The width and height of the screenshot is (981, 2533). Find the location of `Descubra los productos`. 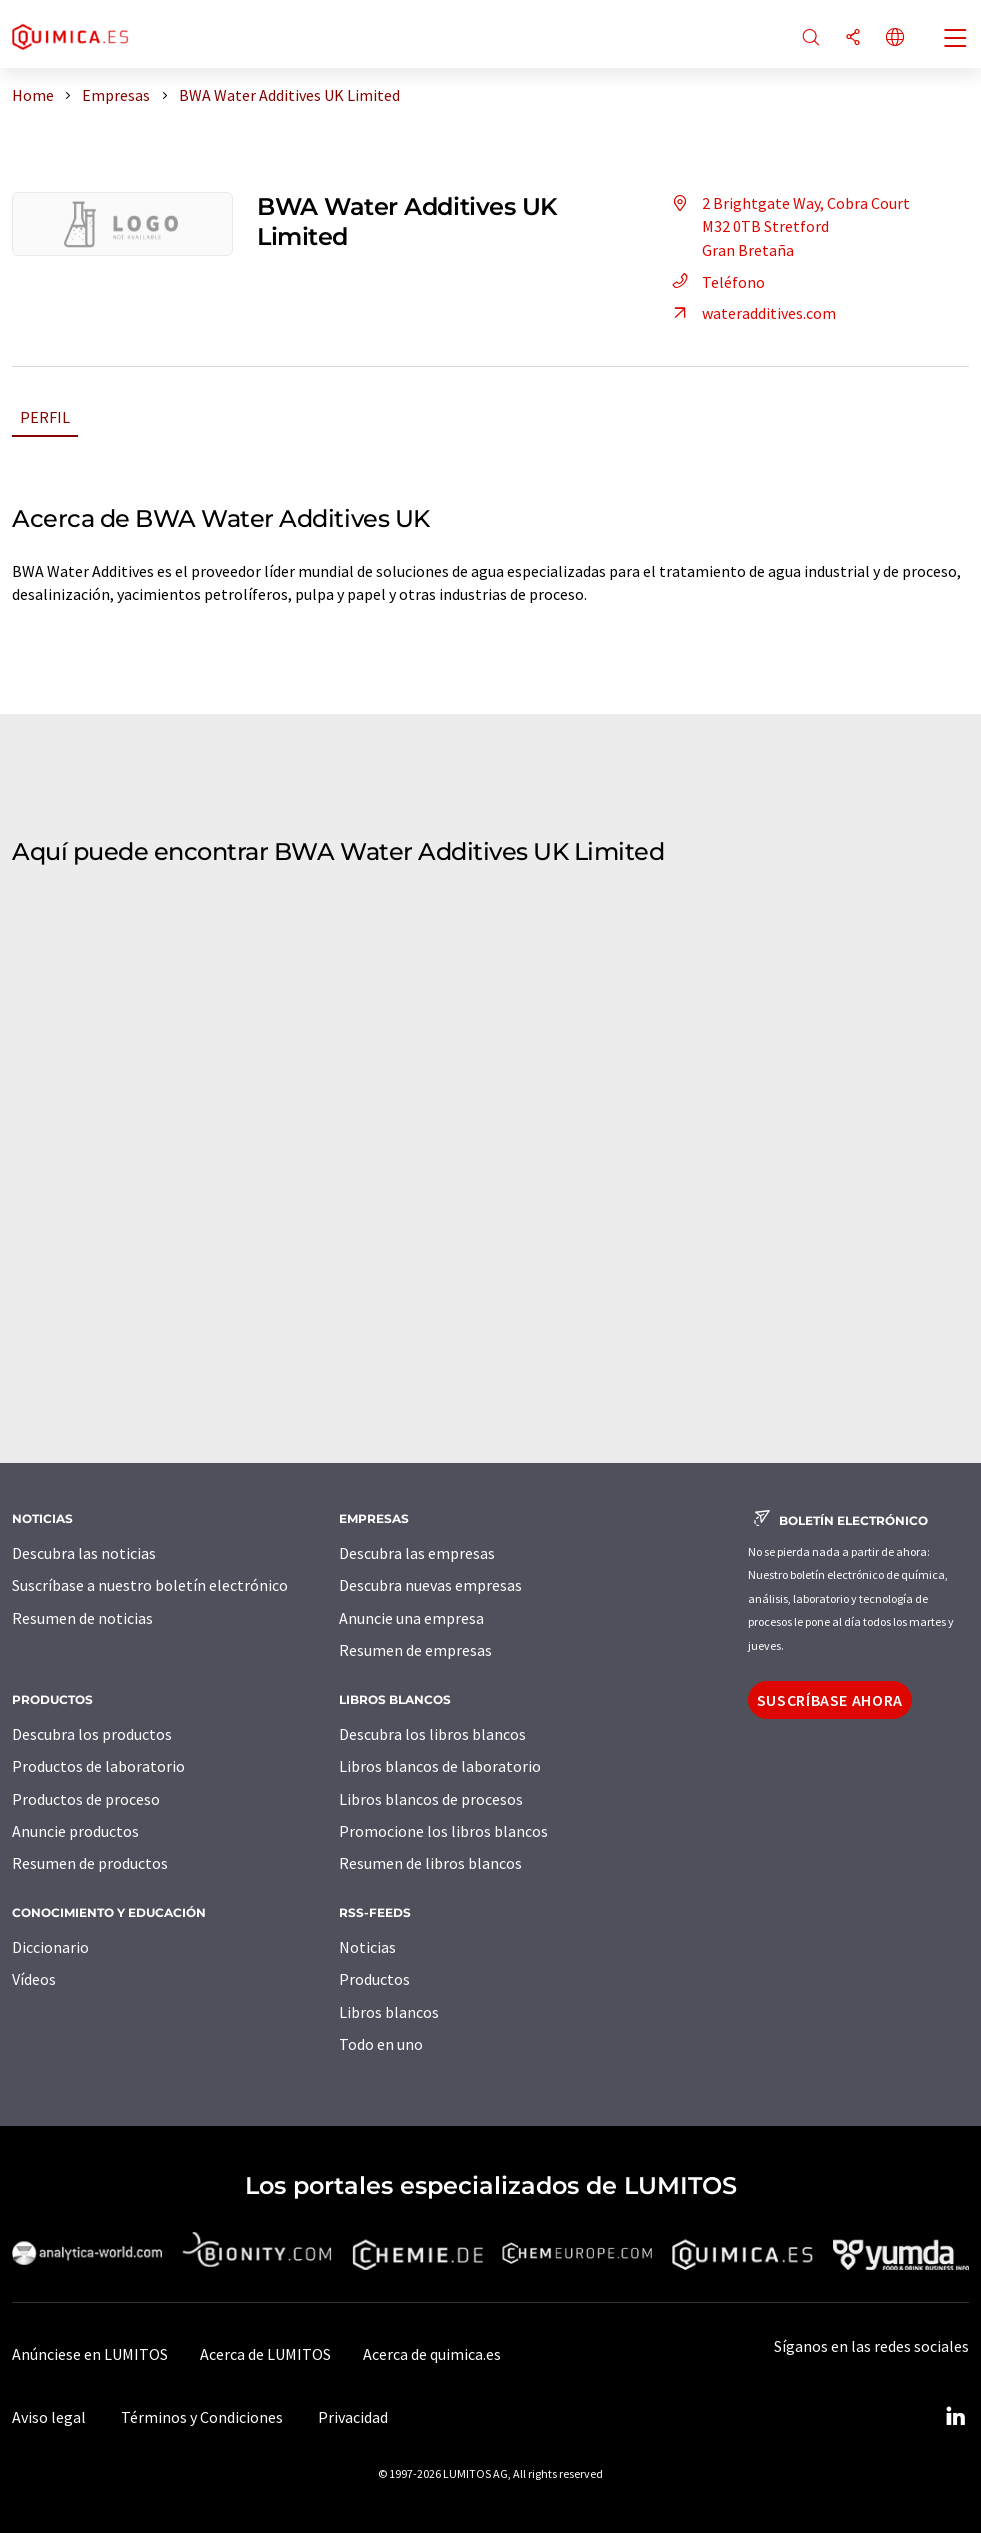

Descubra los productos is located at coordinates (92, 1734).